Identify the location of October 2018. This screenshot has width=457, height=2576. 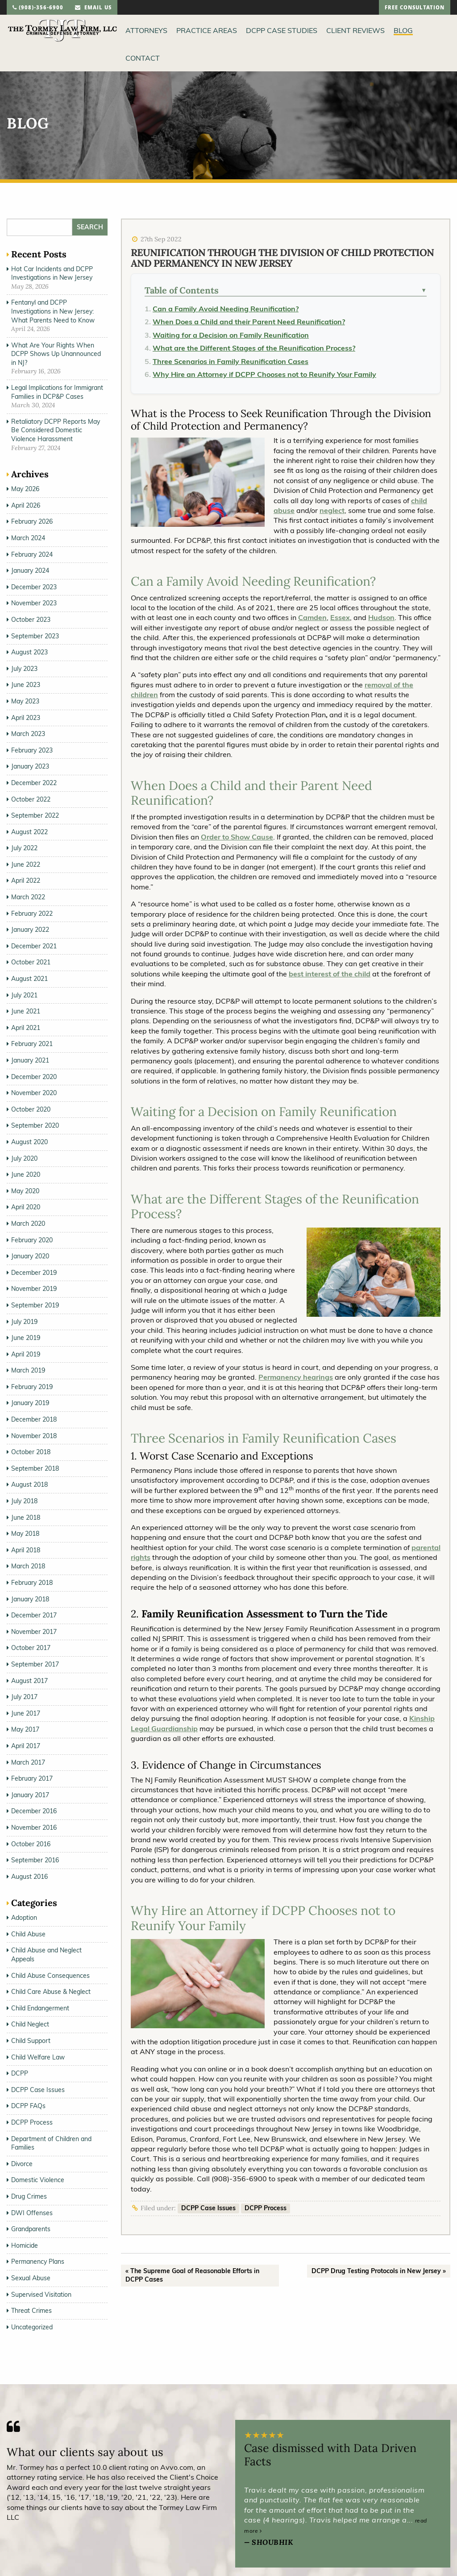
(30, 1452).